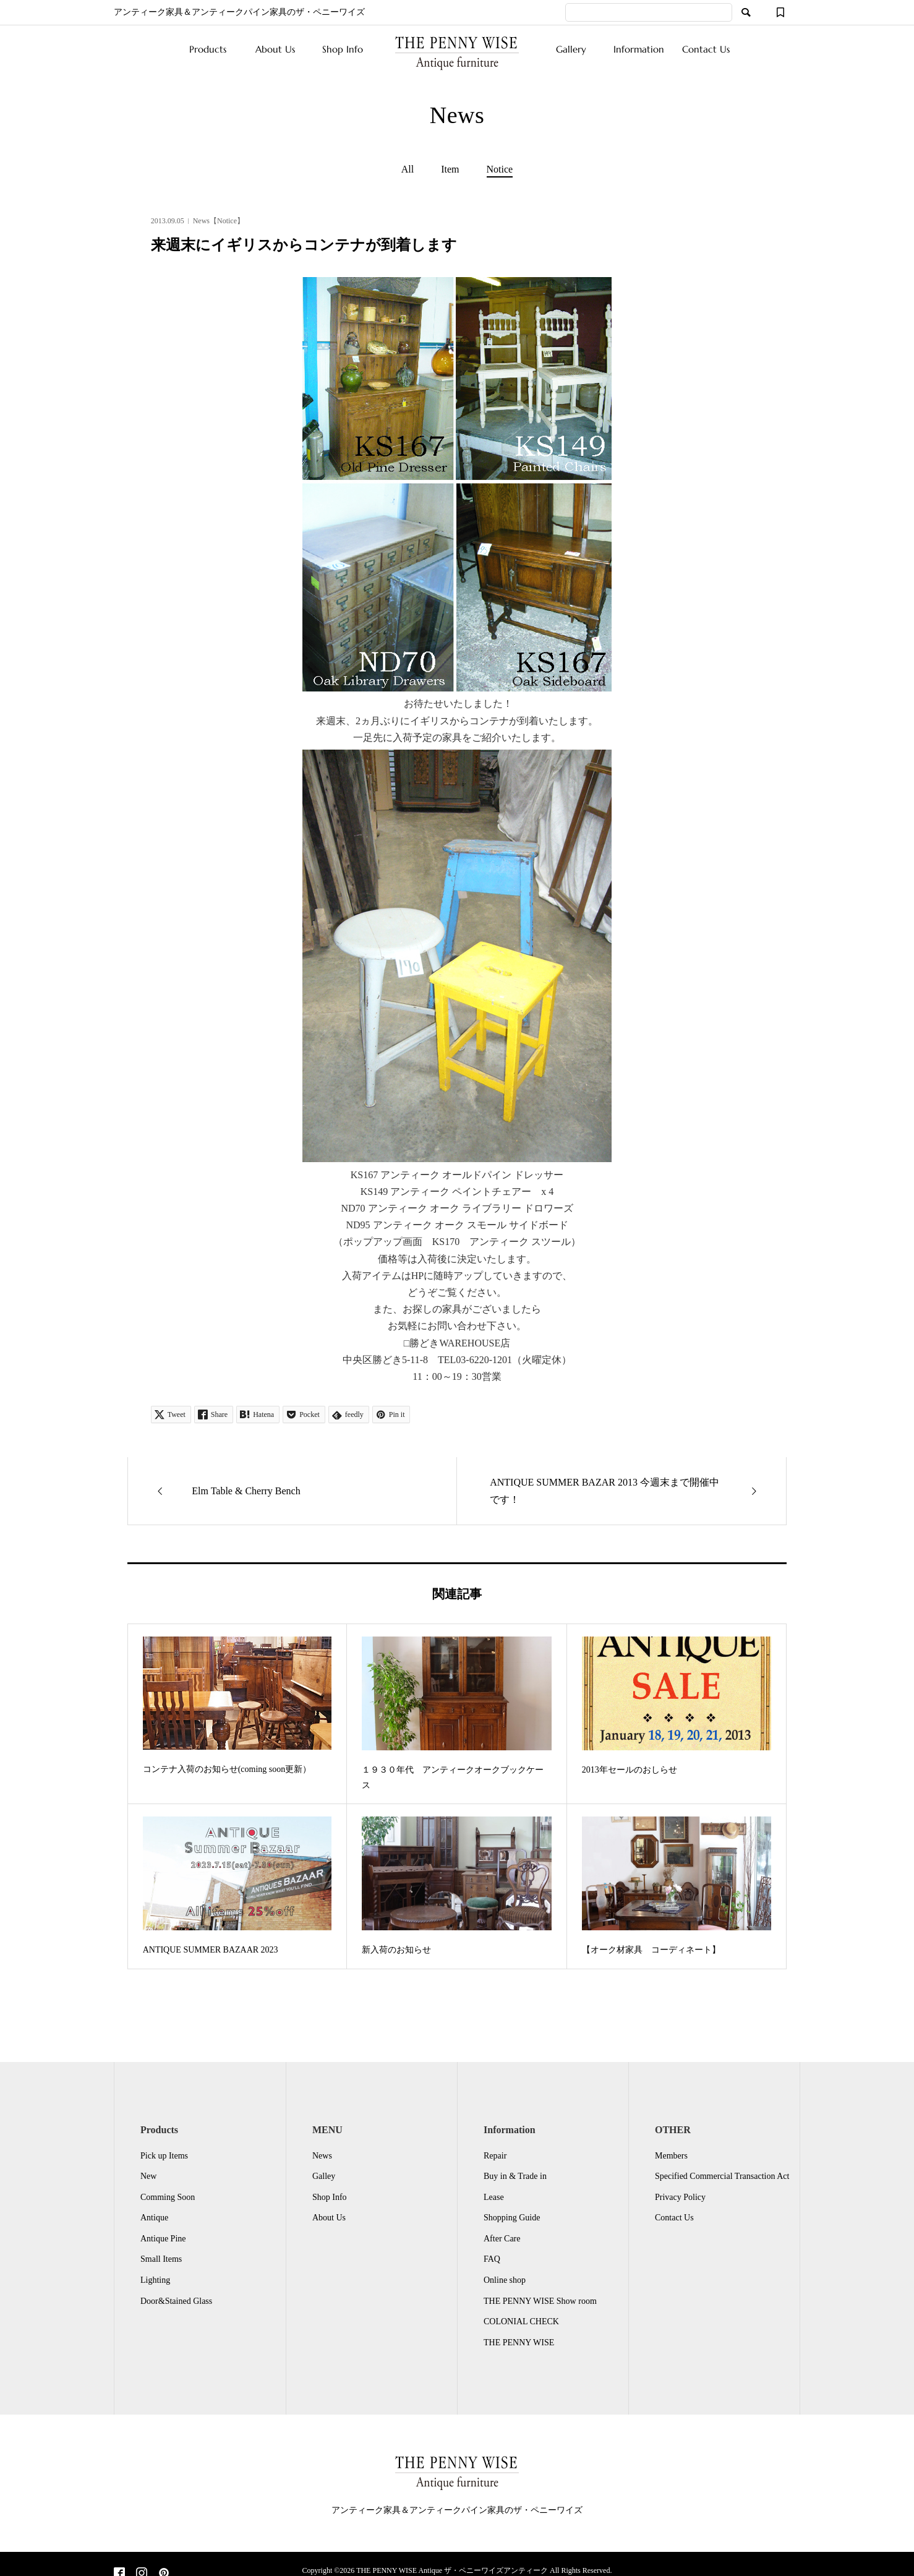  I want to click on News【Notice】, so click(218, 220).